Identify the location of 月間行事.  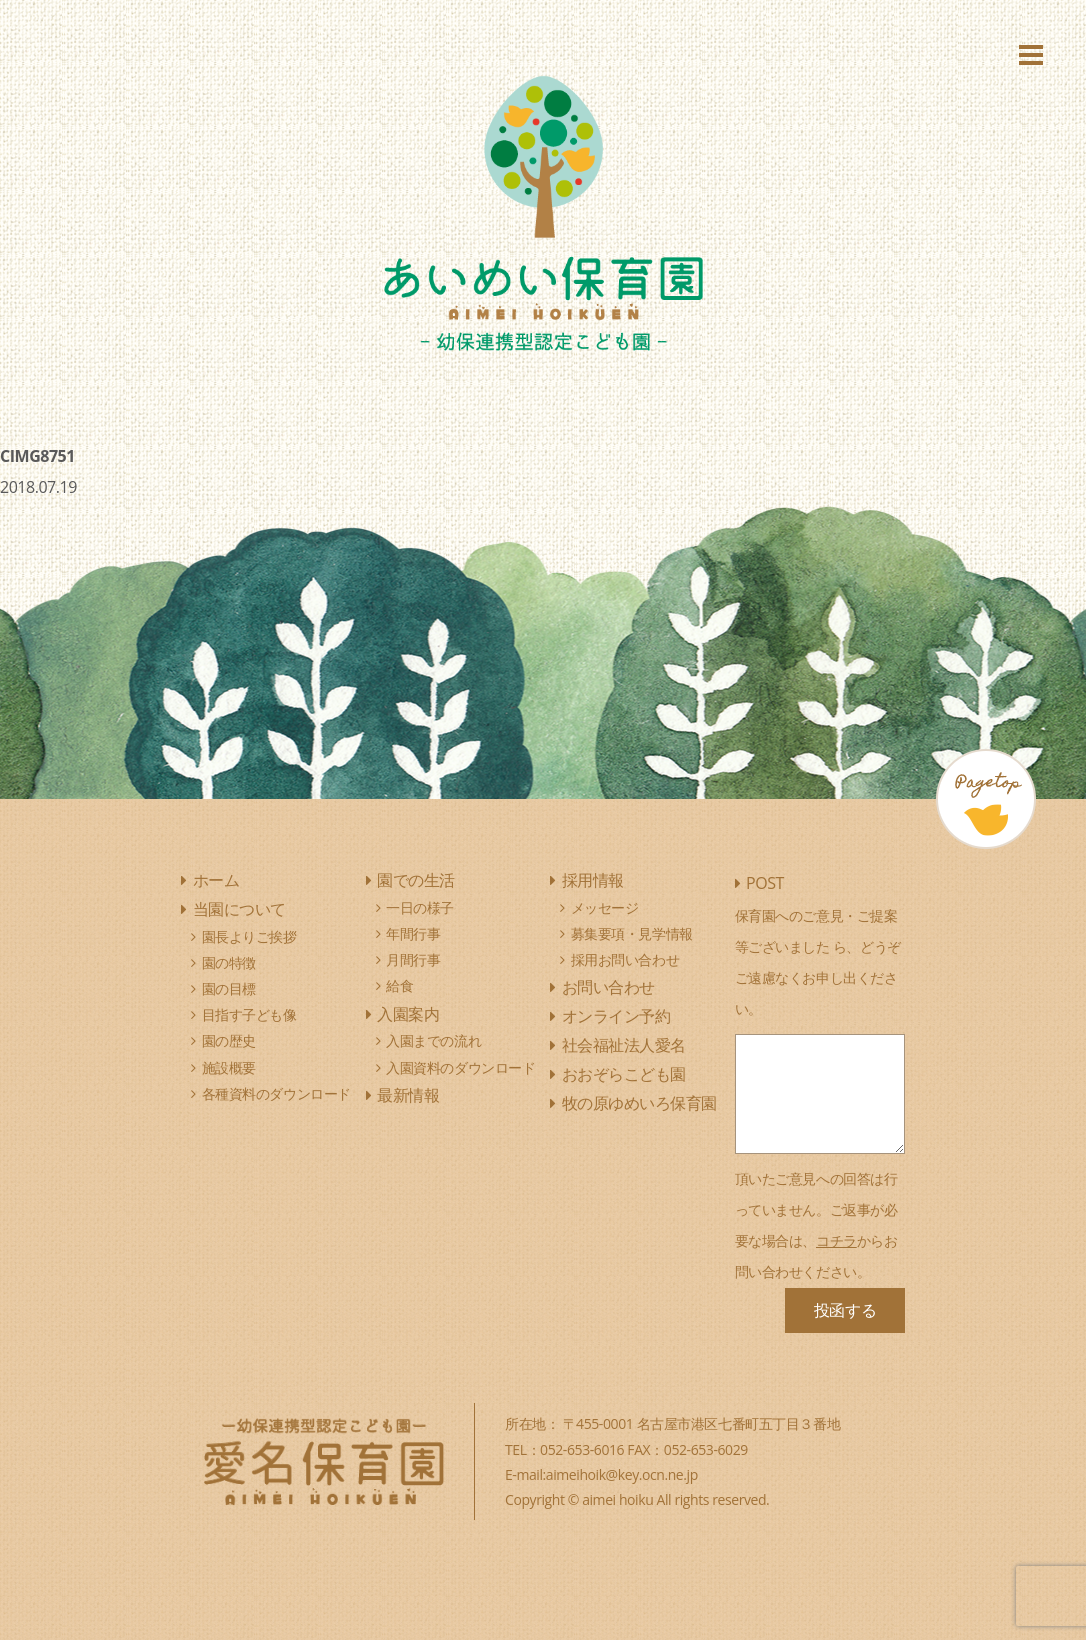
(413, 959).